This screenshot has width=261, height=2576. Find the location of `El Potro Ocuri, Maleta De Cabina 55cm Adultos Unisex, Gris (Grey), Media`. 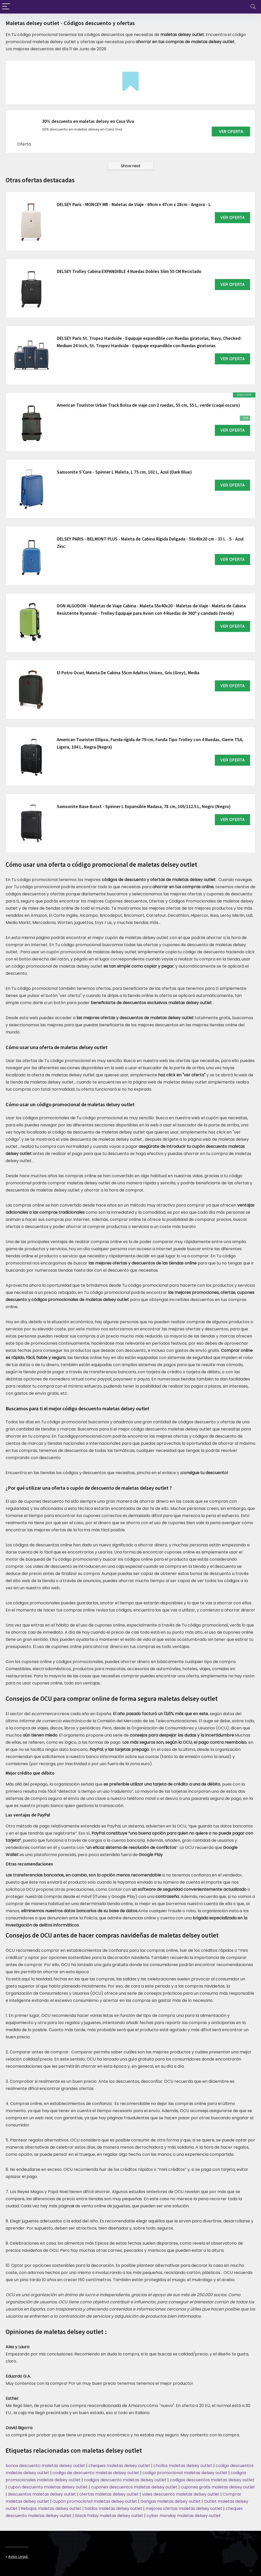

El Potro Ocuri, Maleta De Cabina 55cm Adultos Unisex, Gris (Grey), Media is located at coordinates (128, 673).